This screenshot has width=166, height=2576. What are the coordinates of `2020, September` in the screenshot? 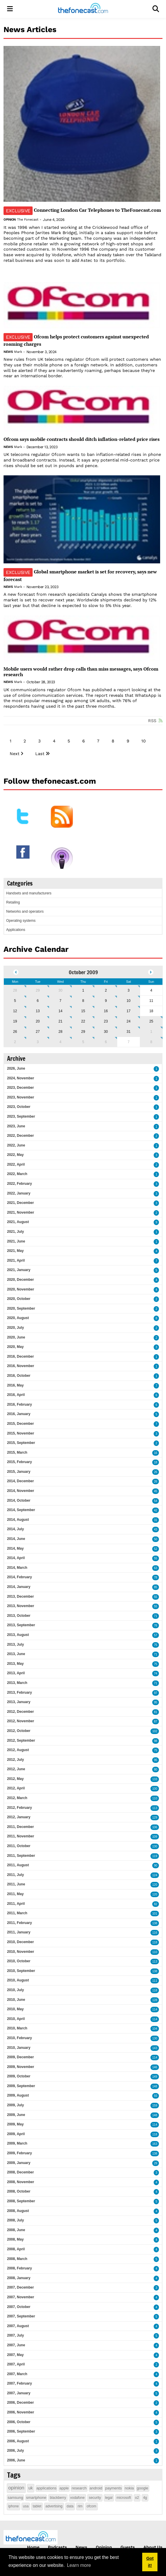 It's located at (21, 1308).